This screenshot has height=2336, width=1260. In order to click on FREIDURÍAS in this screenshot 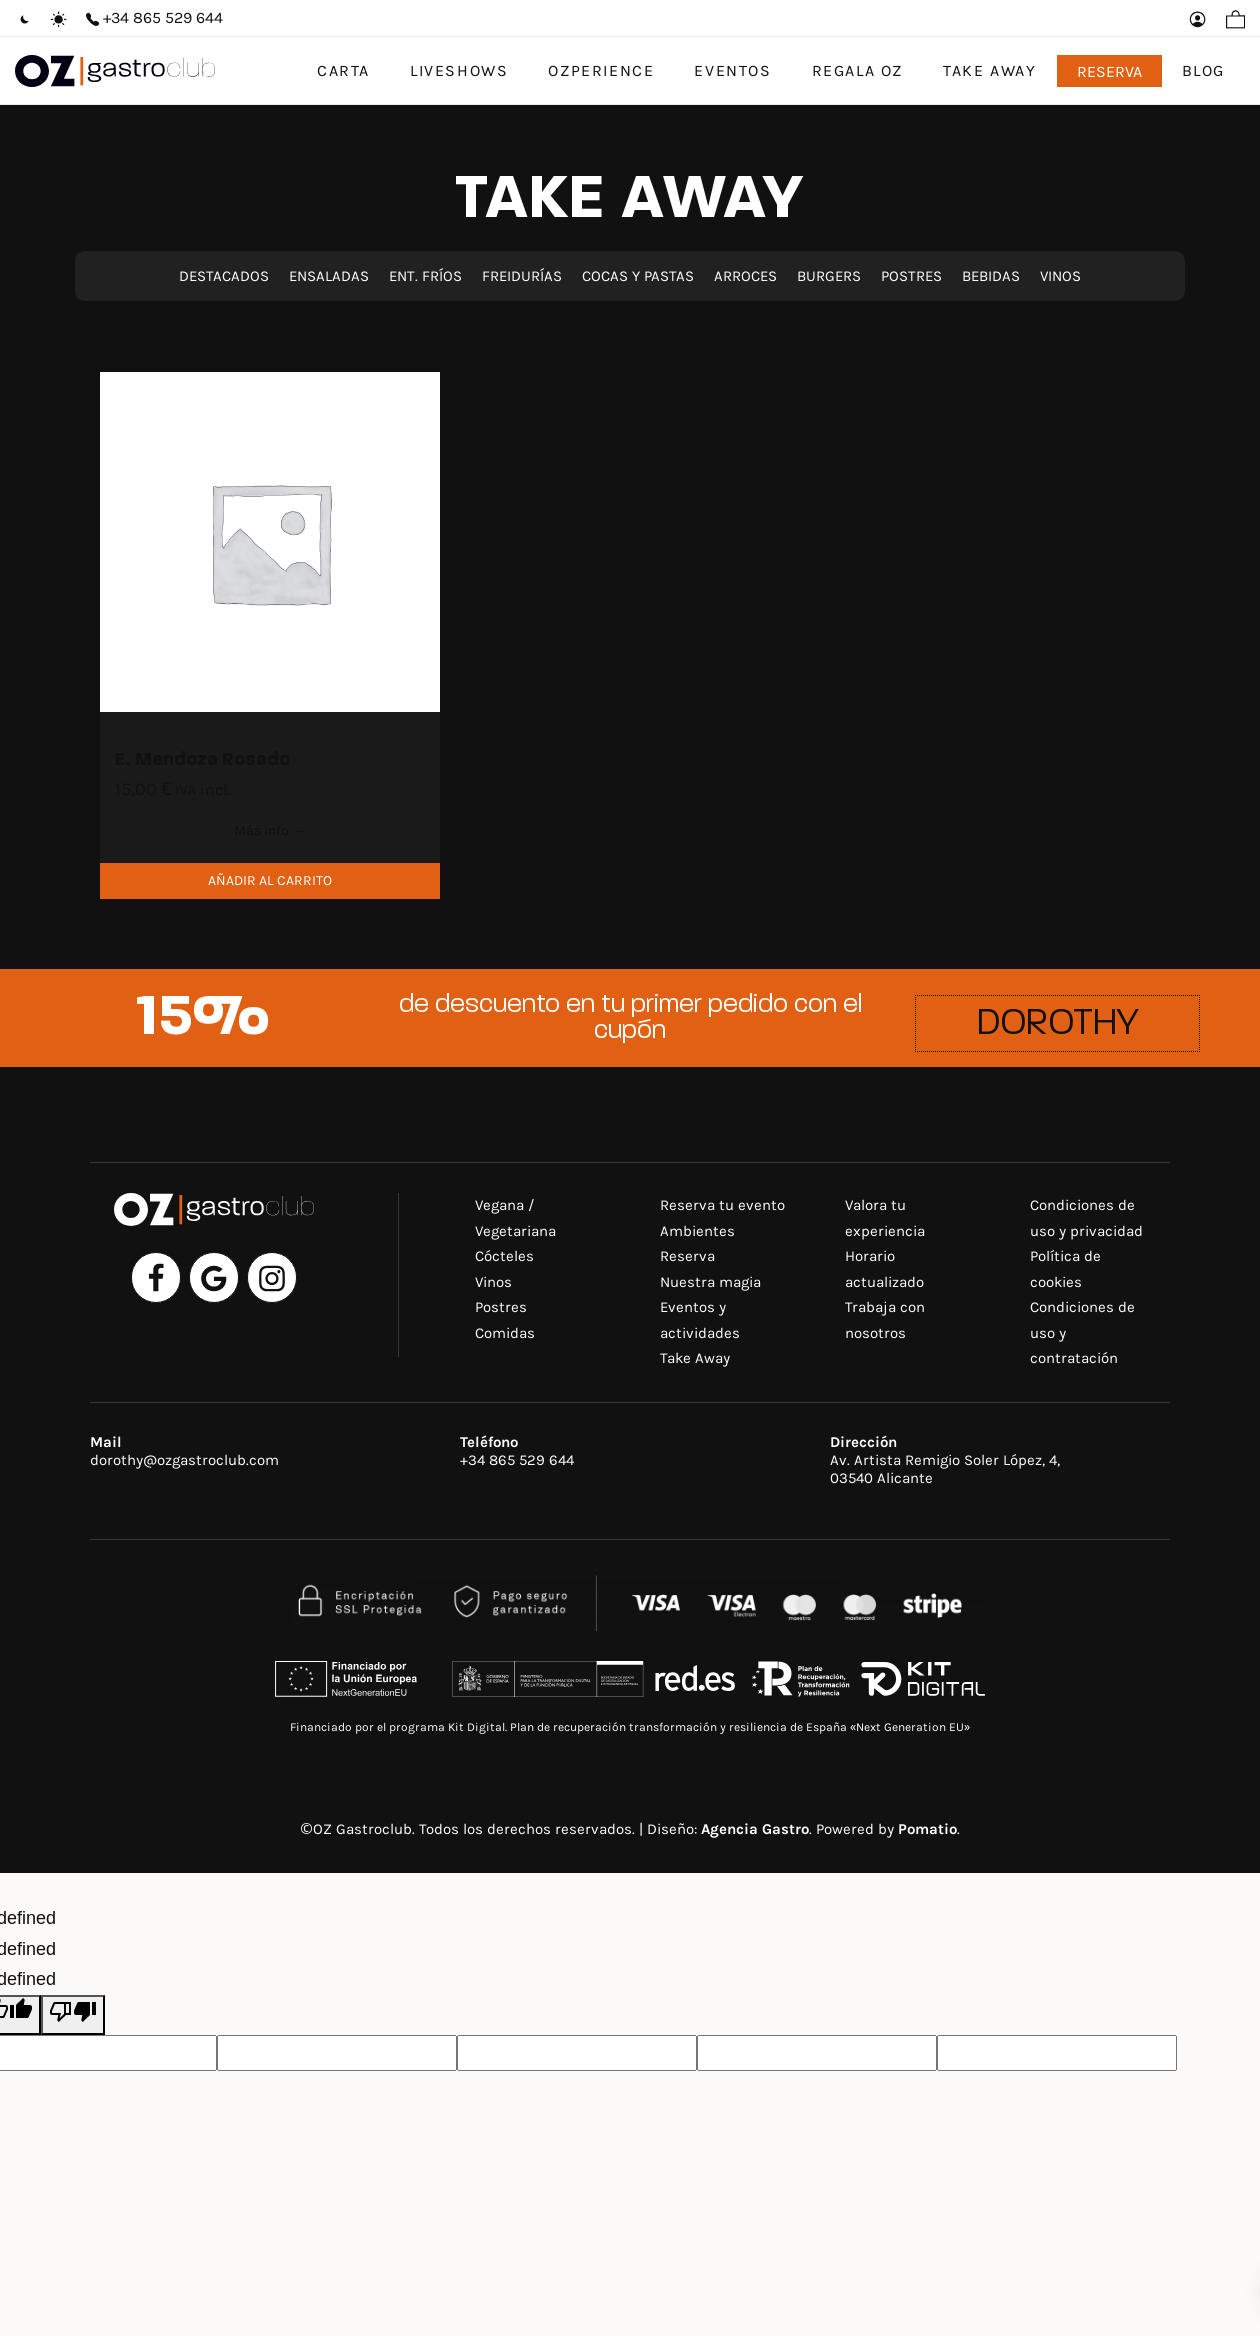, I will do `click(522, 276)`.